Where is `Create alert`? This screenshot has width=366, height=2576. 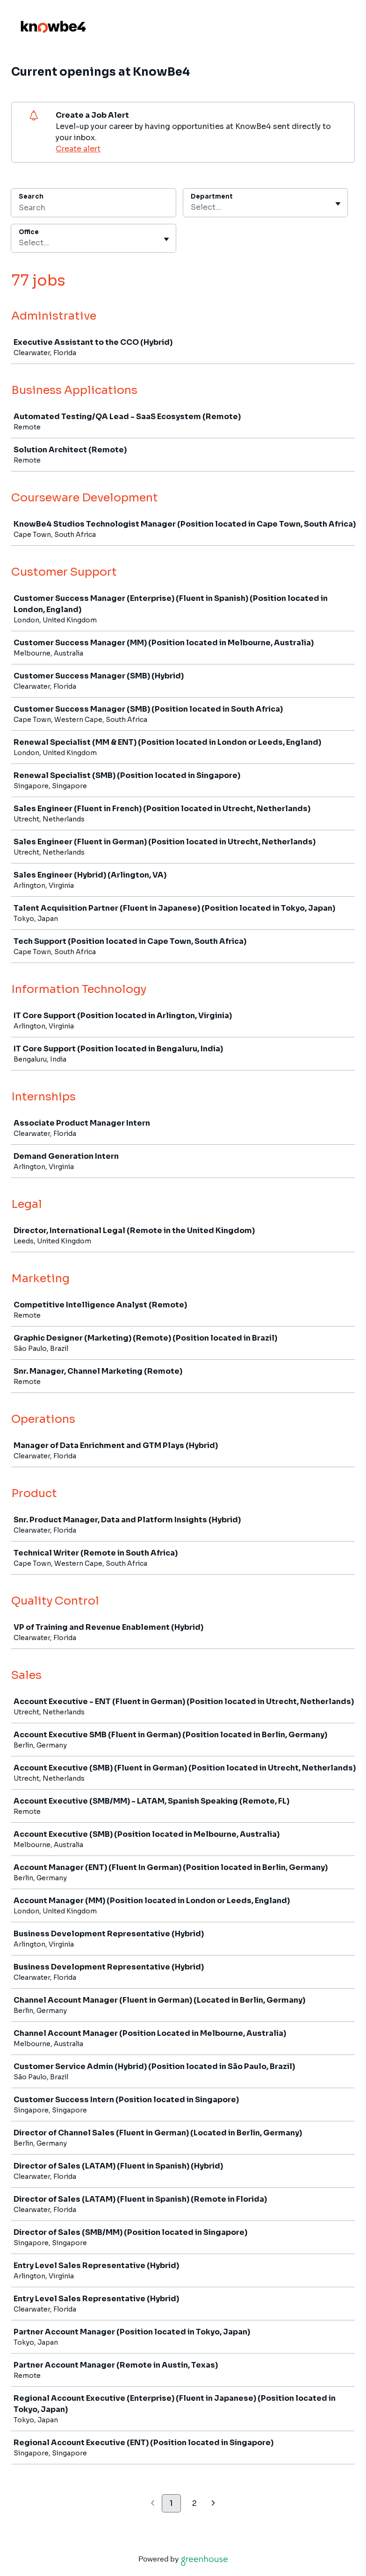 Create alert is located at coordinates (78, 149).